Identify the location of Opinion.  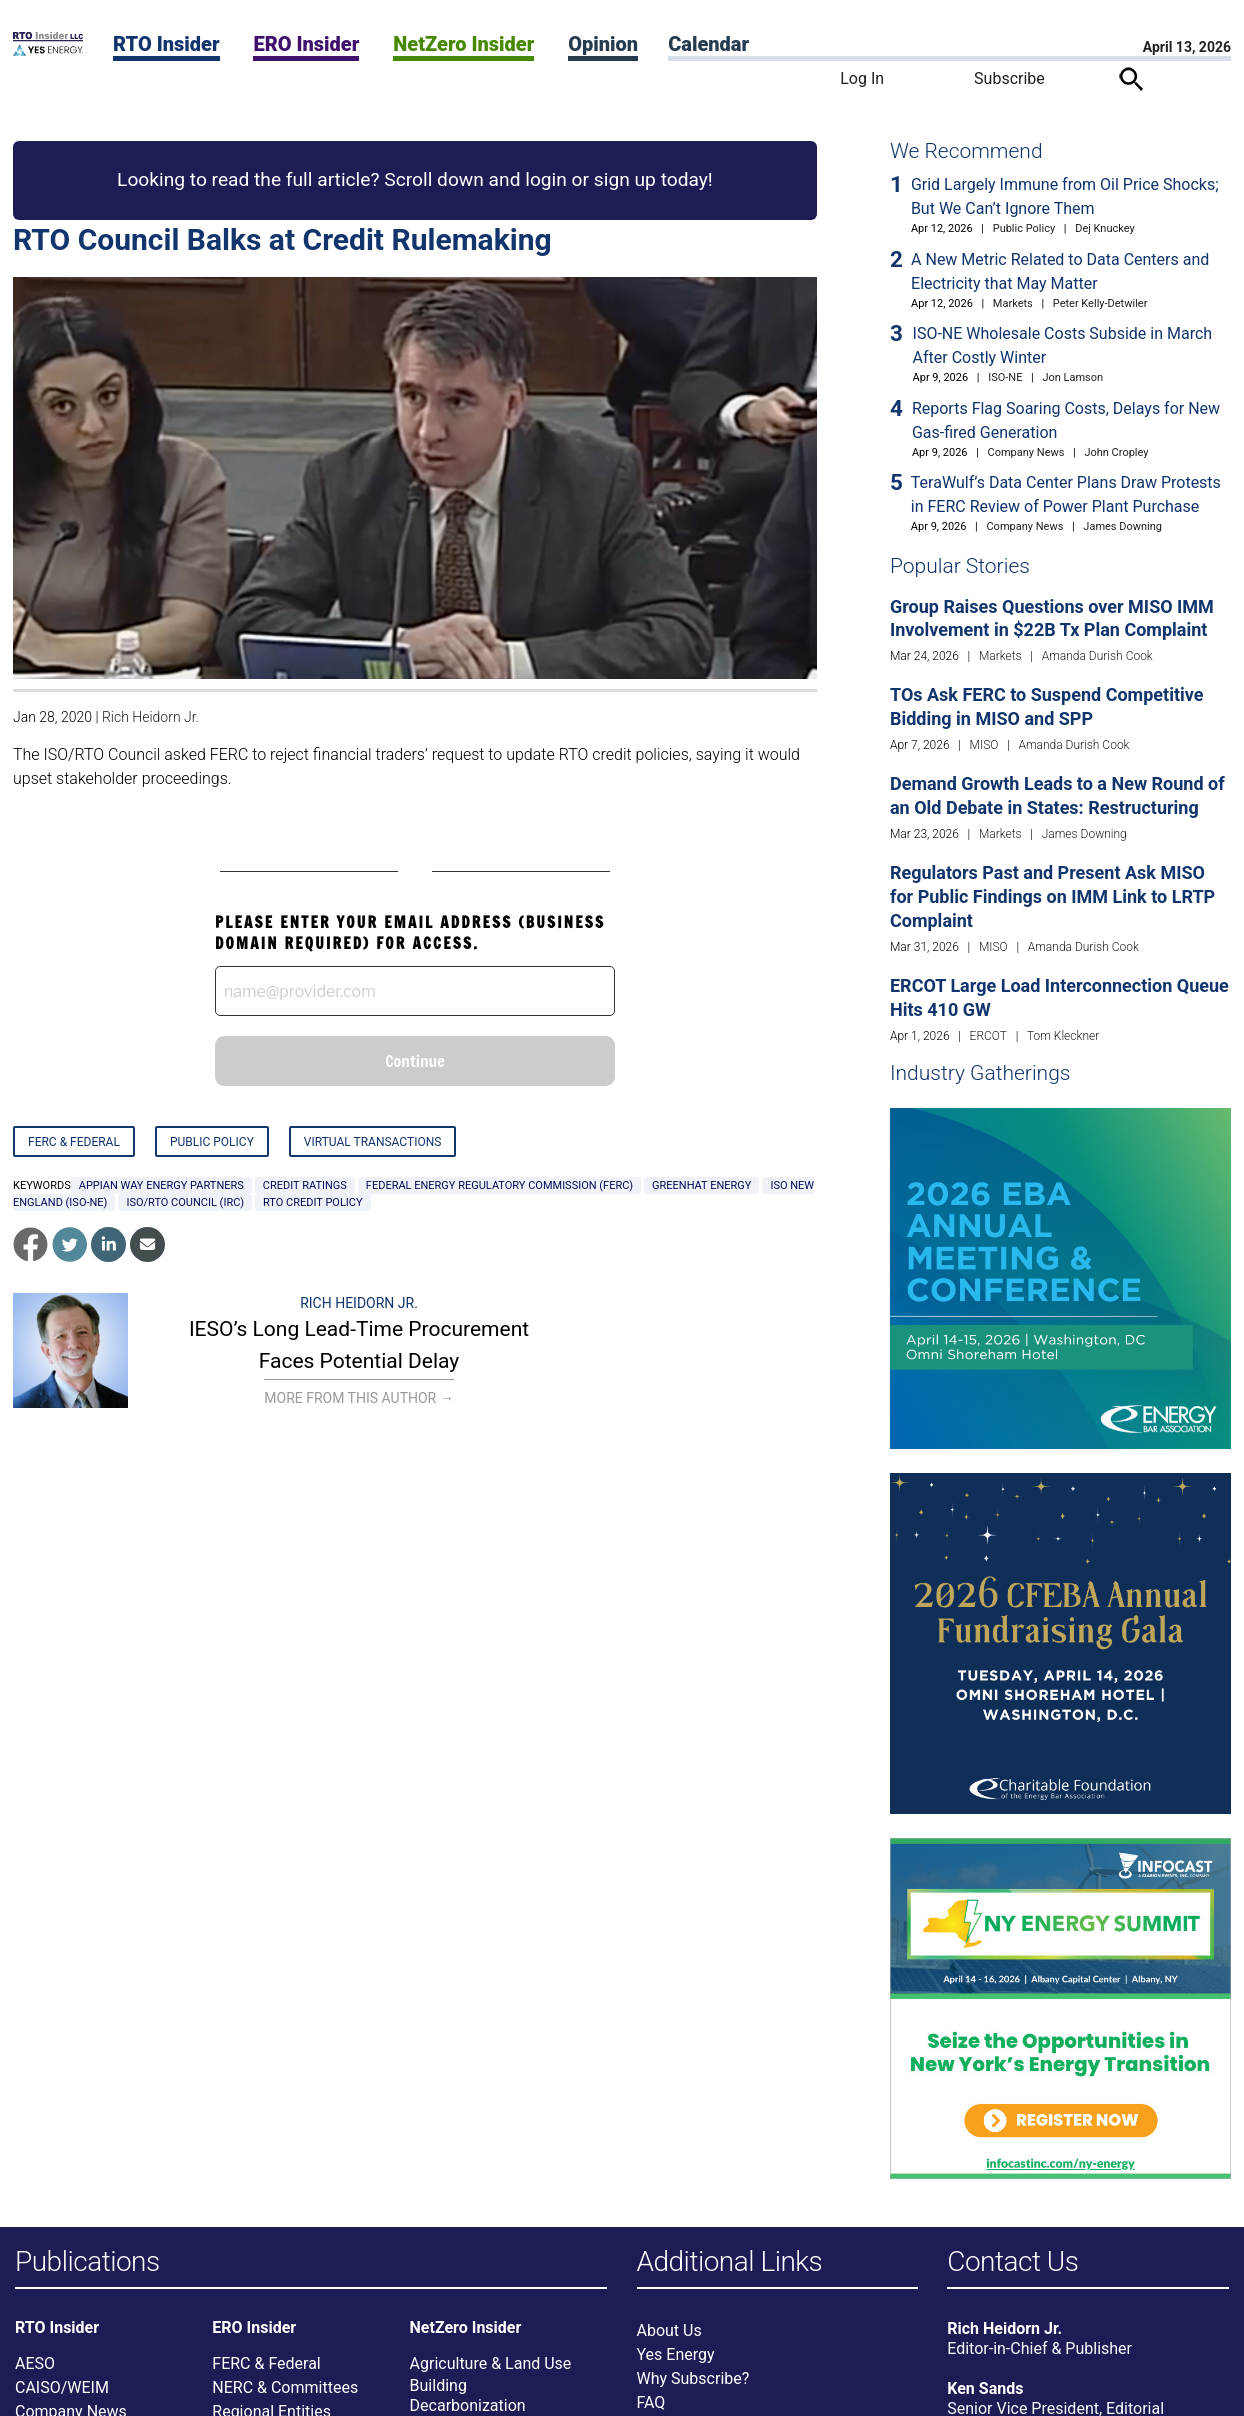
(603, 44).